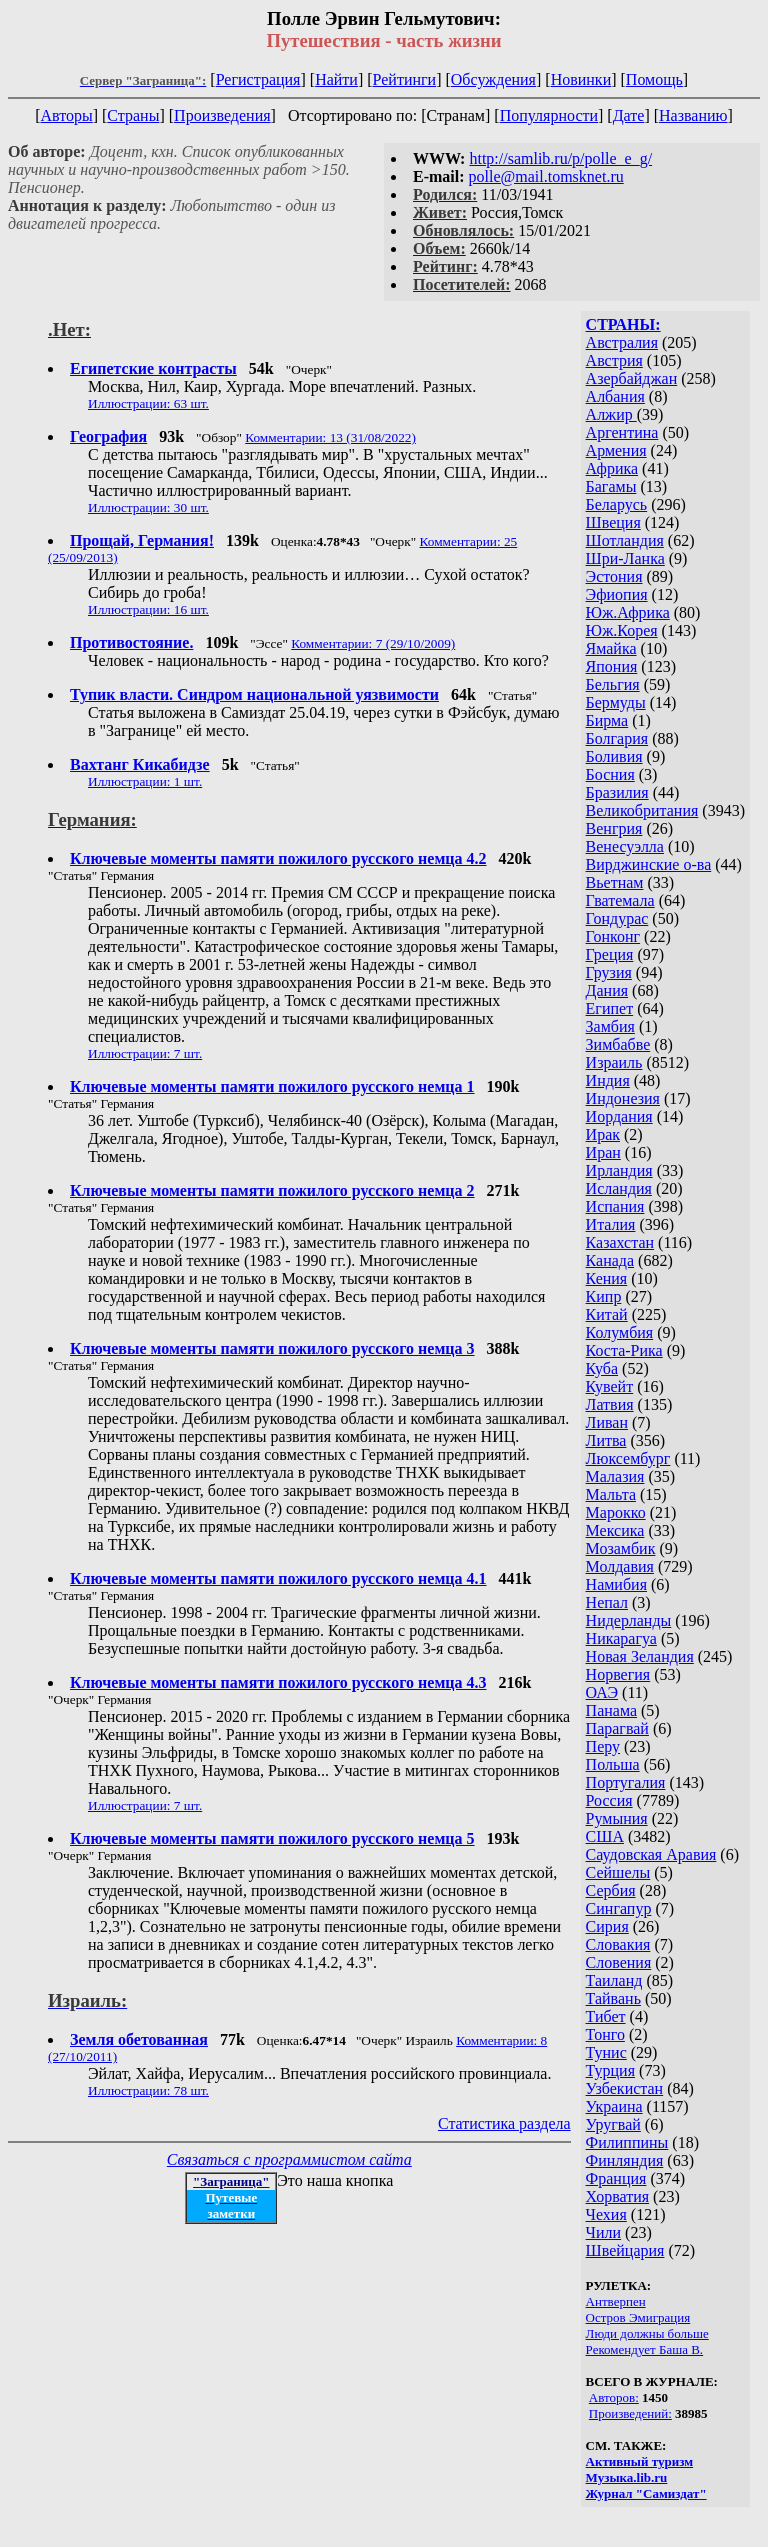  What do you see at coordinates (611, 1494) in the screenshot?
I see `Мальта` at bounding box center [611, 1494].